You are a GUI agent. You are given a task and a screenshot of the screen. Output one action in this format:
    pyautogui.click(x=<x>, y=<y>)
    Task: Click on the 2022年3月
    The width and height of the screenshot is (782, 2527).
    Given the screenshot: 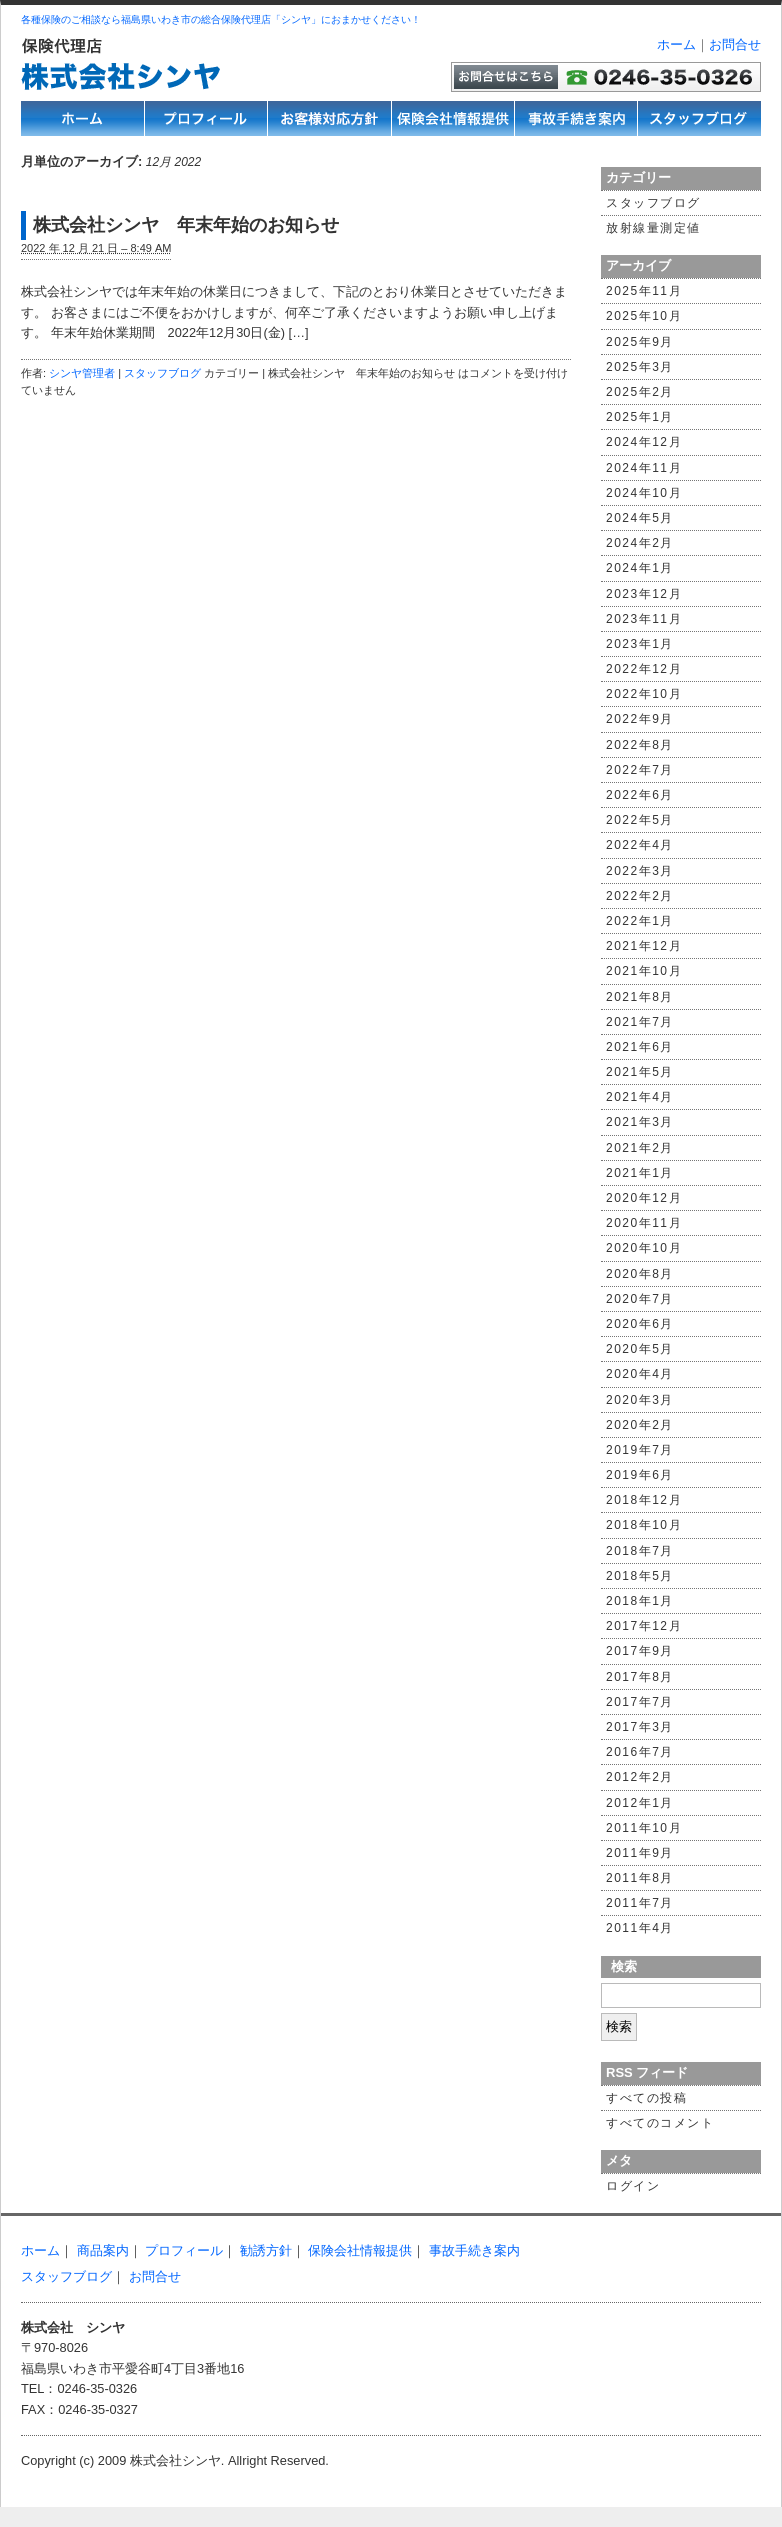 What is the action you would take?
    pyautogui.click(x=640, y=871)
    